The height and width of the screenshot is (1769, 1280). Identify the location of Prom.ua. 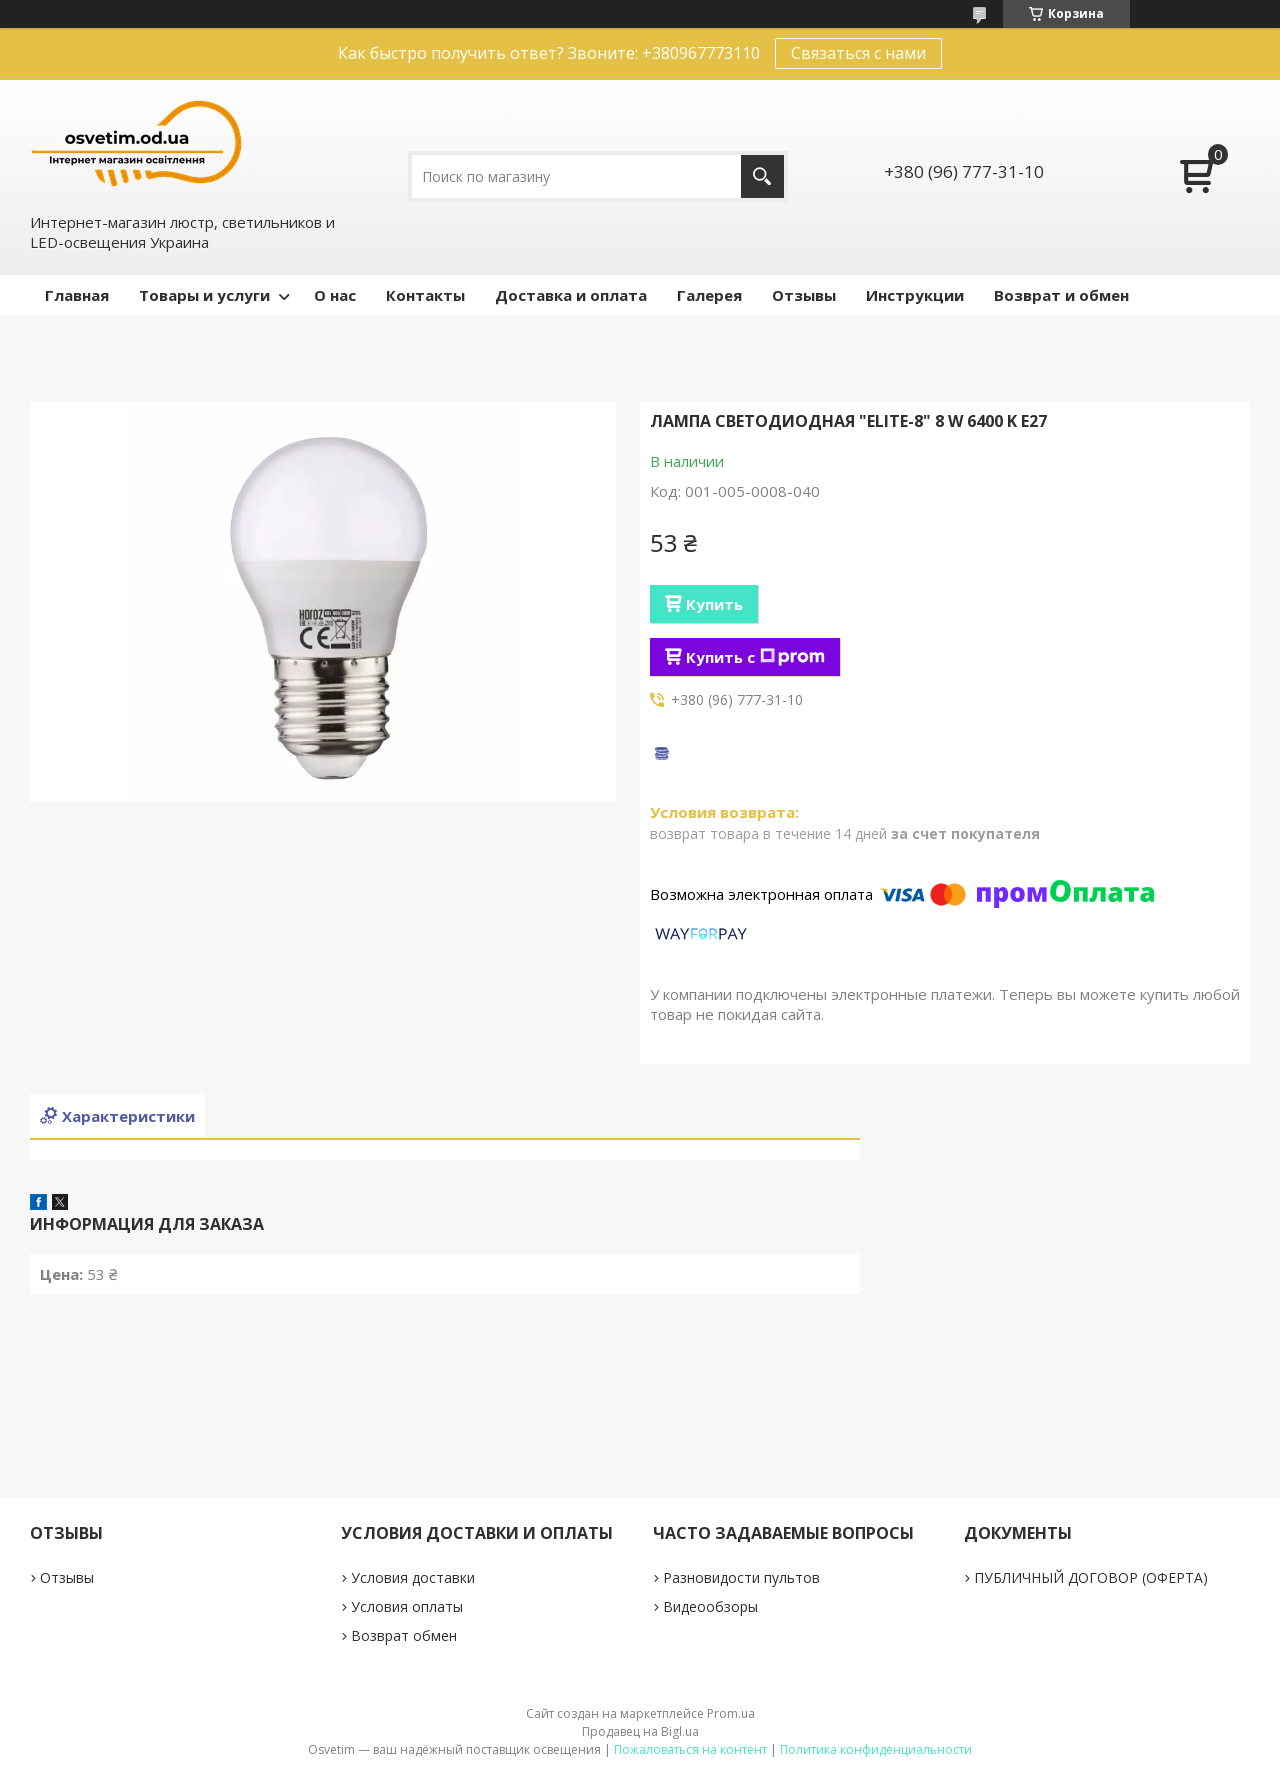
(731, 1713).